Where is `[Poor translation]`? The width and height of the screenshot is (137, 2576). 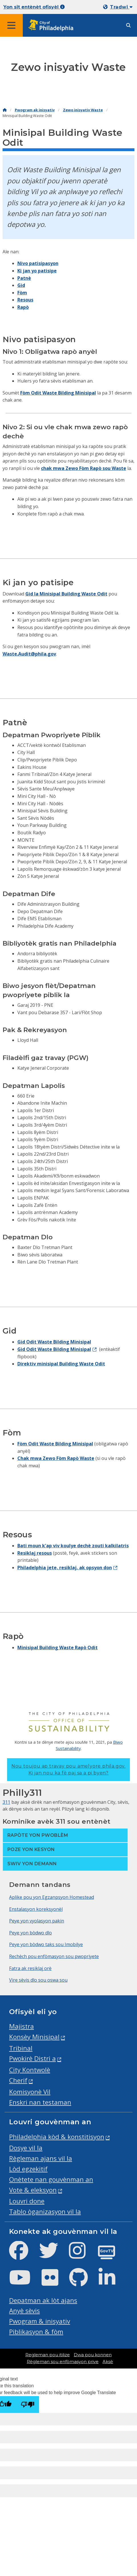
[Poor translation] is located at coordinates (27, 2404).